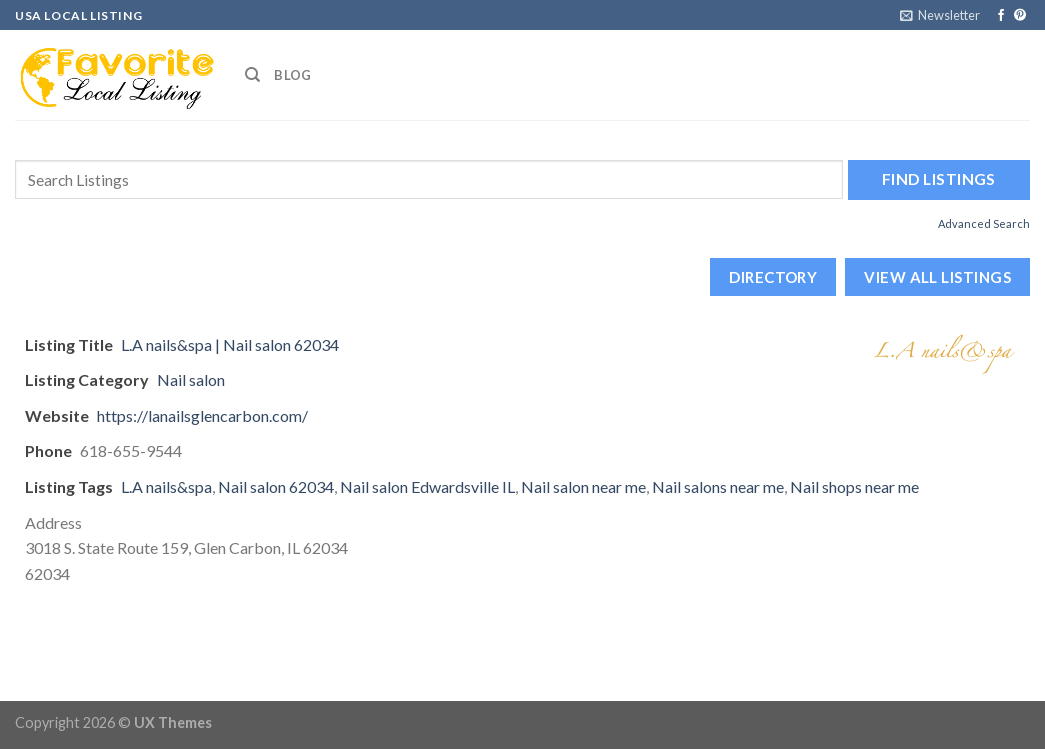 This screenshot has height=749, width=1045. What do you see at coordinates (191, 379) in the screenshot?
I see `Nail salon` at bounding box center [191, 379].